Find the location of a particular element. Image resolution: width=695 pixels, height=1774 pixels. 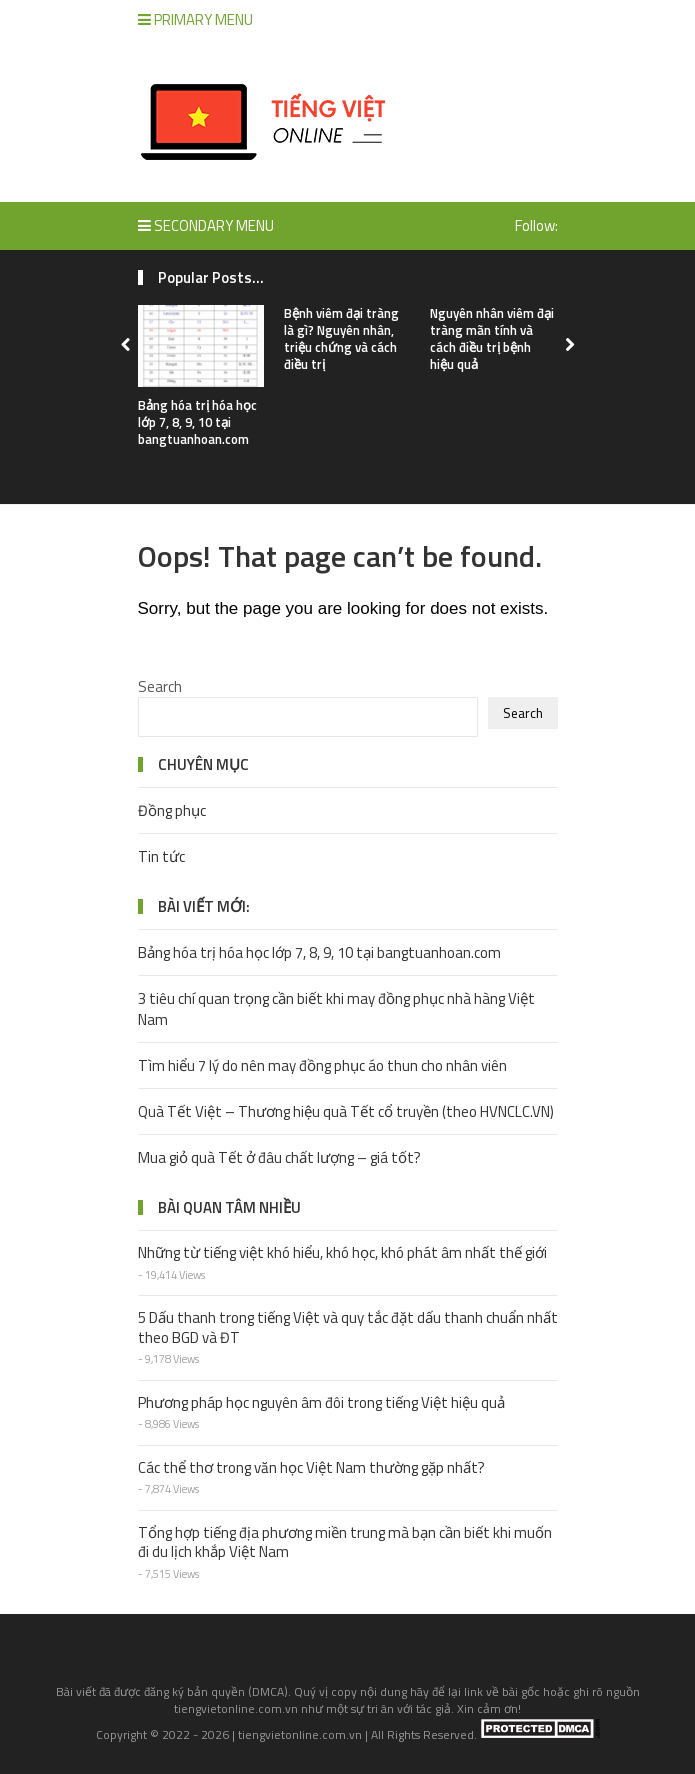

Search is located at coordinates (160, 686).